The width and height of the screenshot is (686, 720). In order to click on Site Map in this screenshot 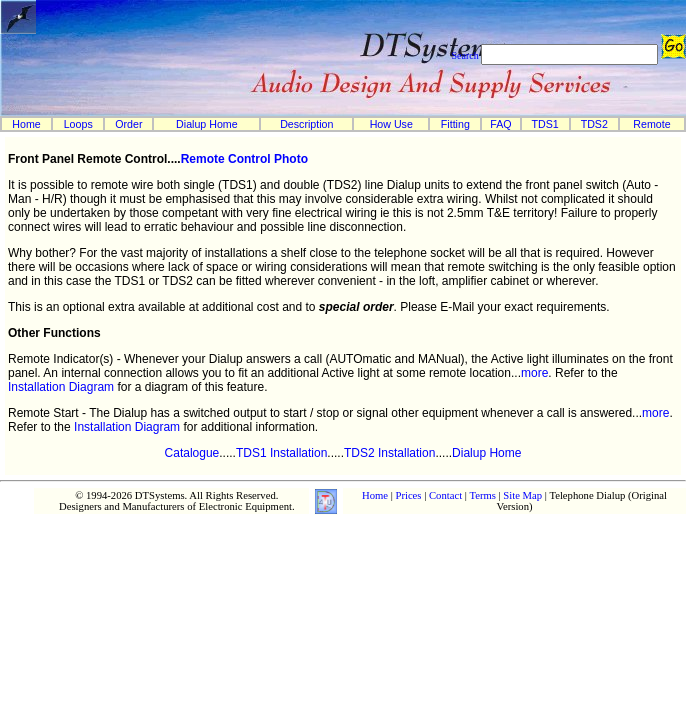, I will do `click(522, 495)`.